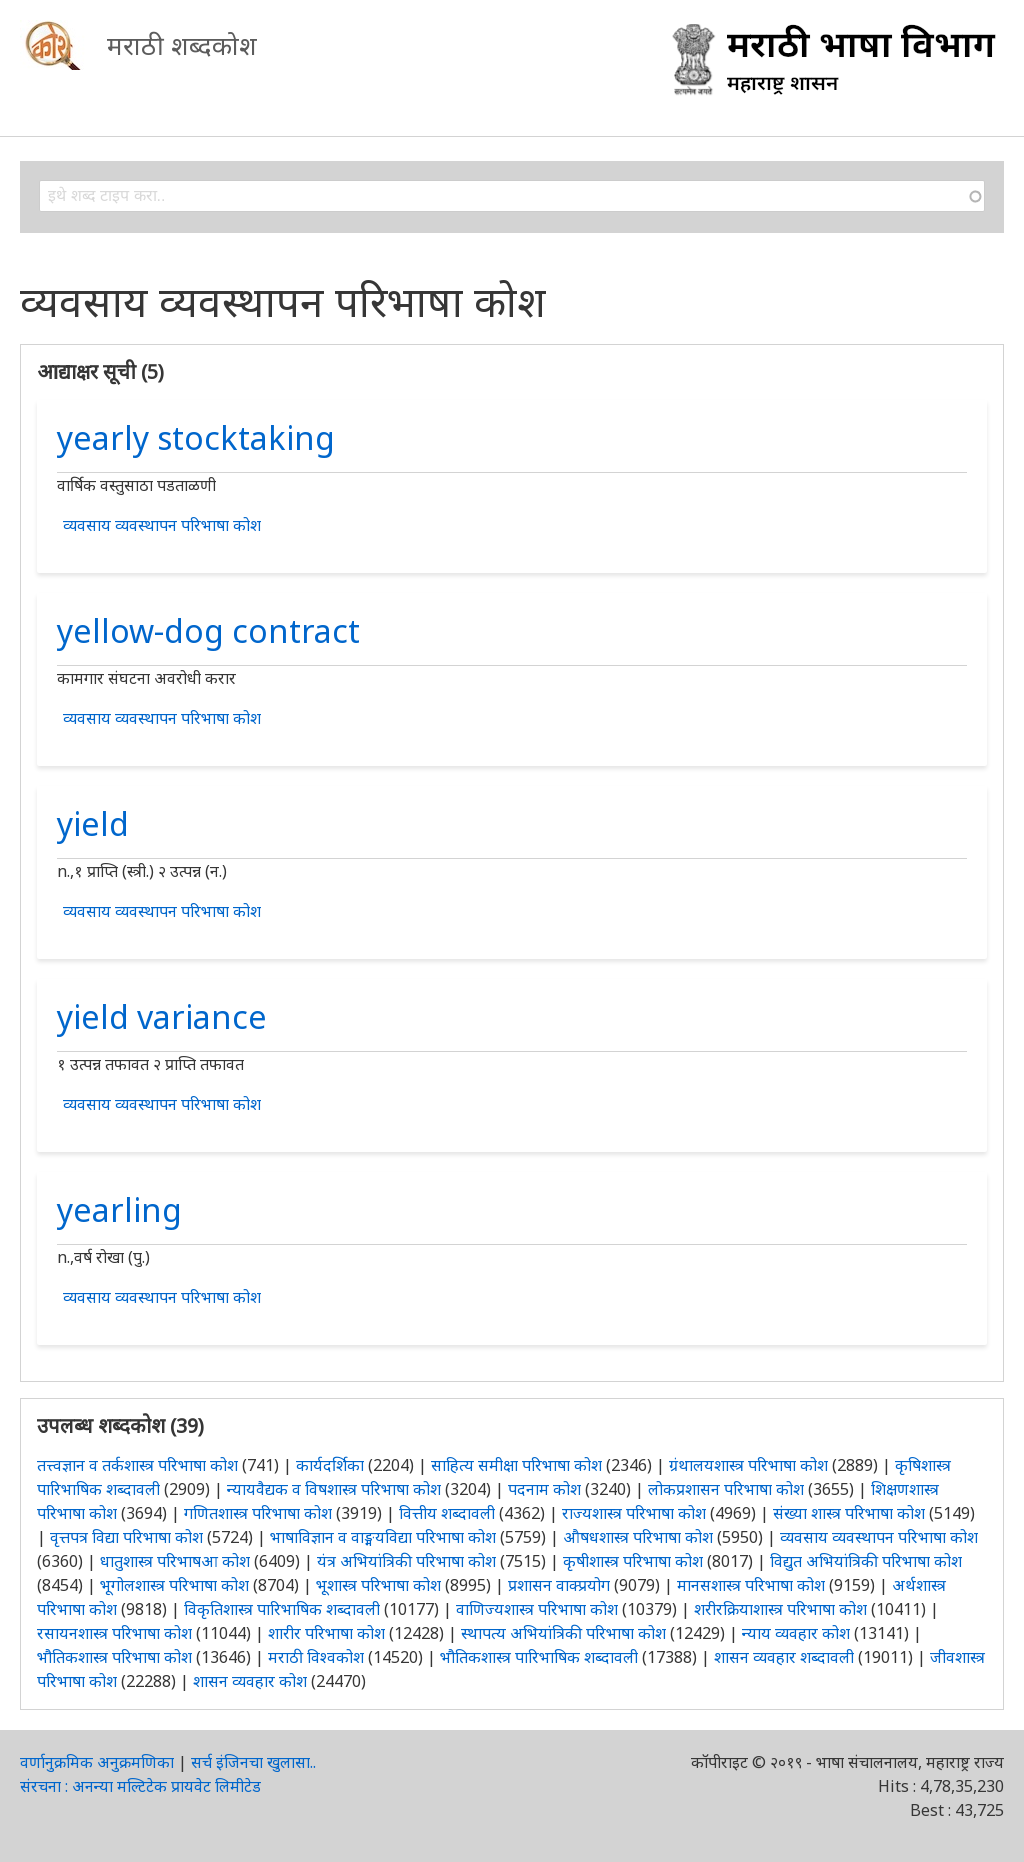 The width and height of the screenshot is (1024, 1862). Describe the element at coordinates (326, 1633) in the screenshot. I see `शारीर परिभाषा कोश` at that location.